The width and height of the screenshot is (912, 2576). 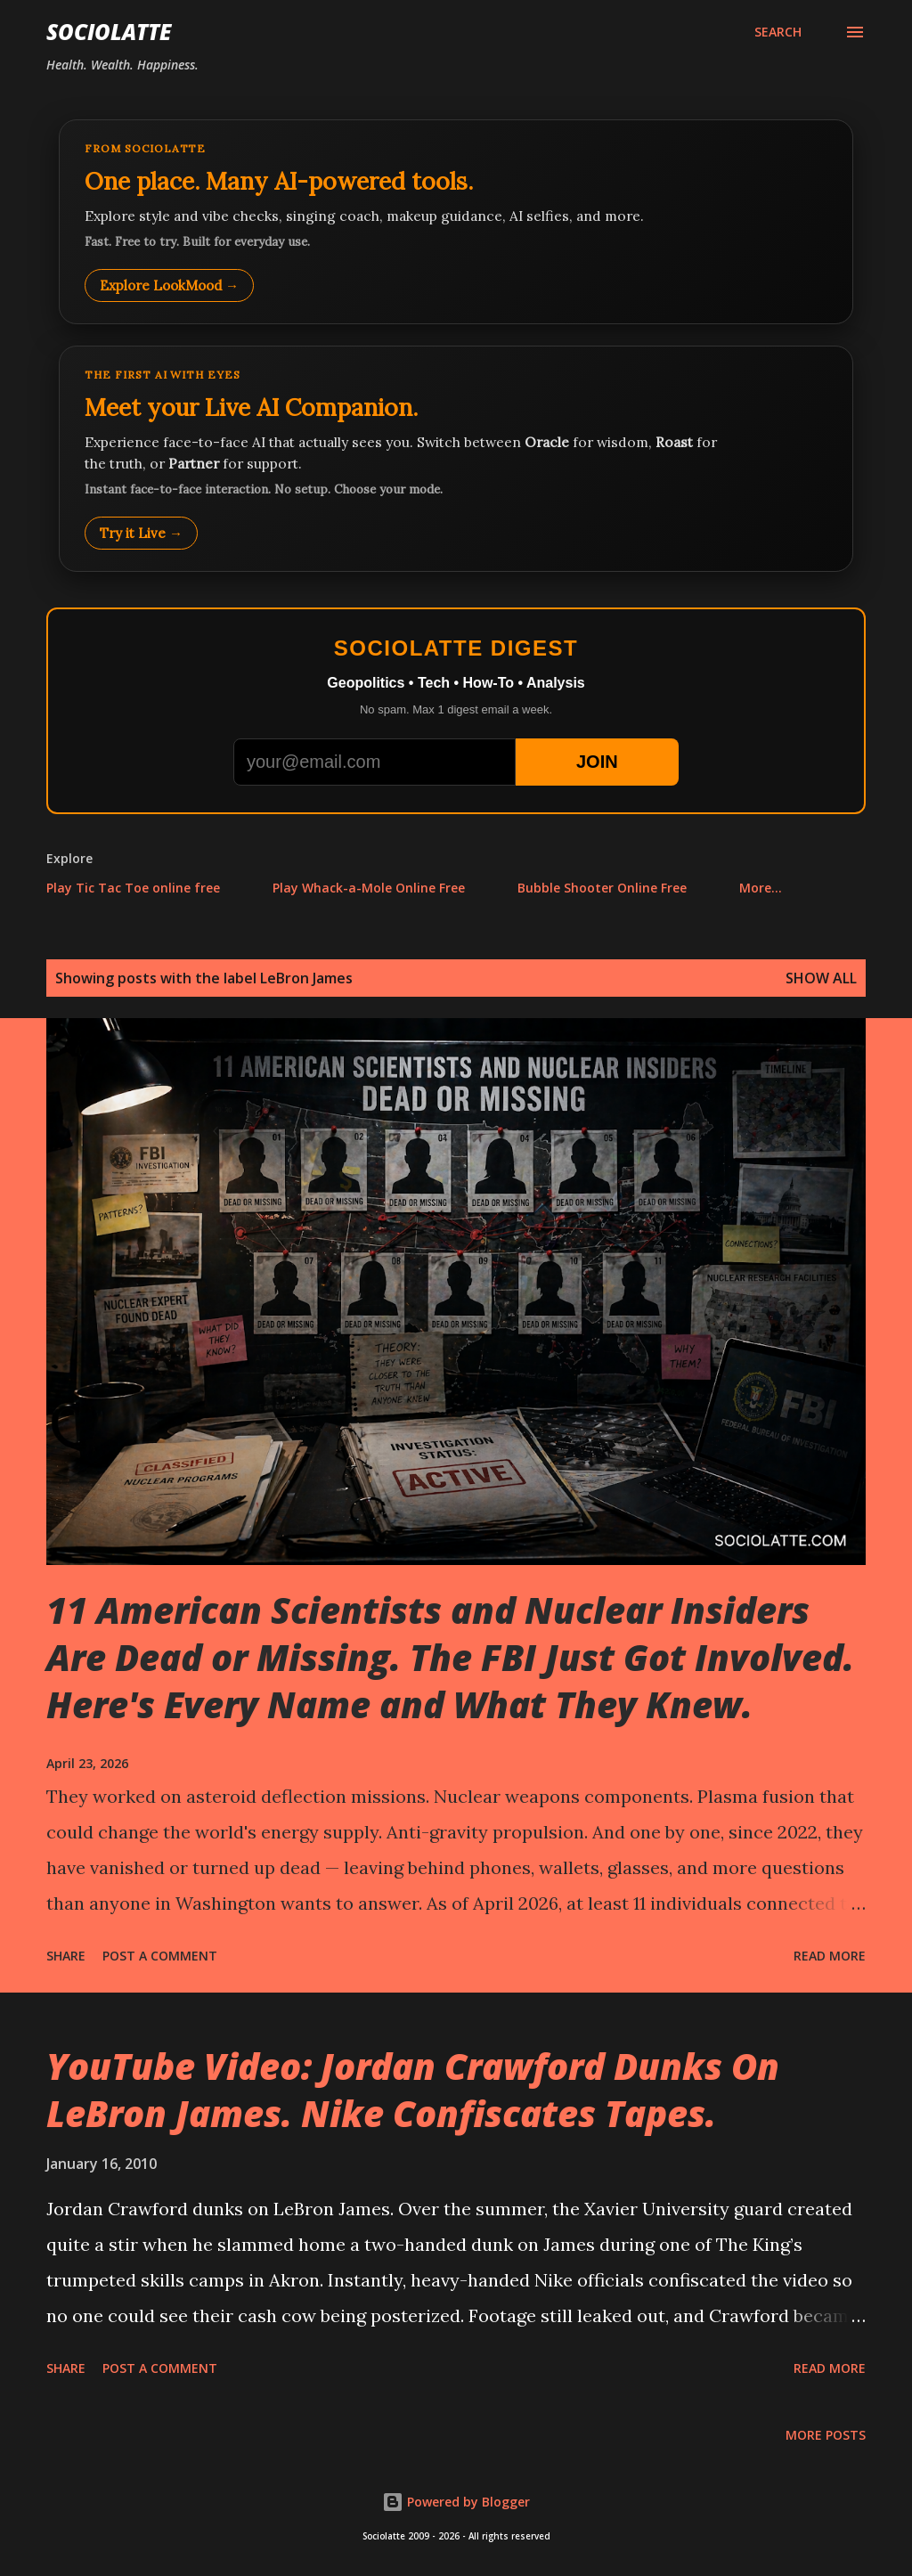 What do you see at coordinates (456, 221) in the screenshot?
I see `[Explore LookMood]` at bounding box center [456, 221].